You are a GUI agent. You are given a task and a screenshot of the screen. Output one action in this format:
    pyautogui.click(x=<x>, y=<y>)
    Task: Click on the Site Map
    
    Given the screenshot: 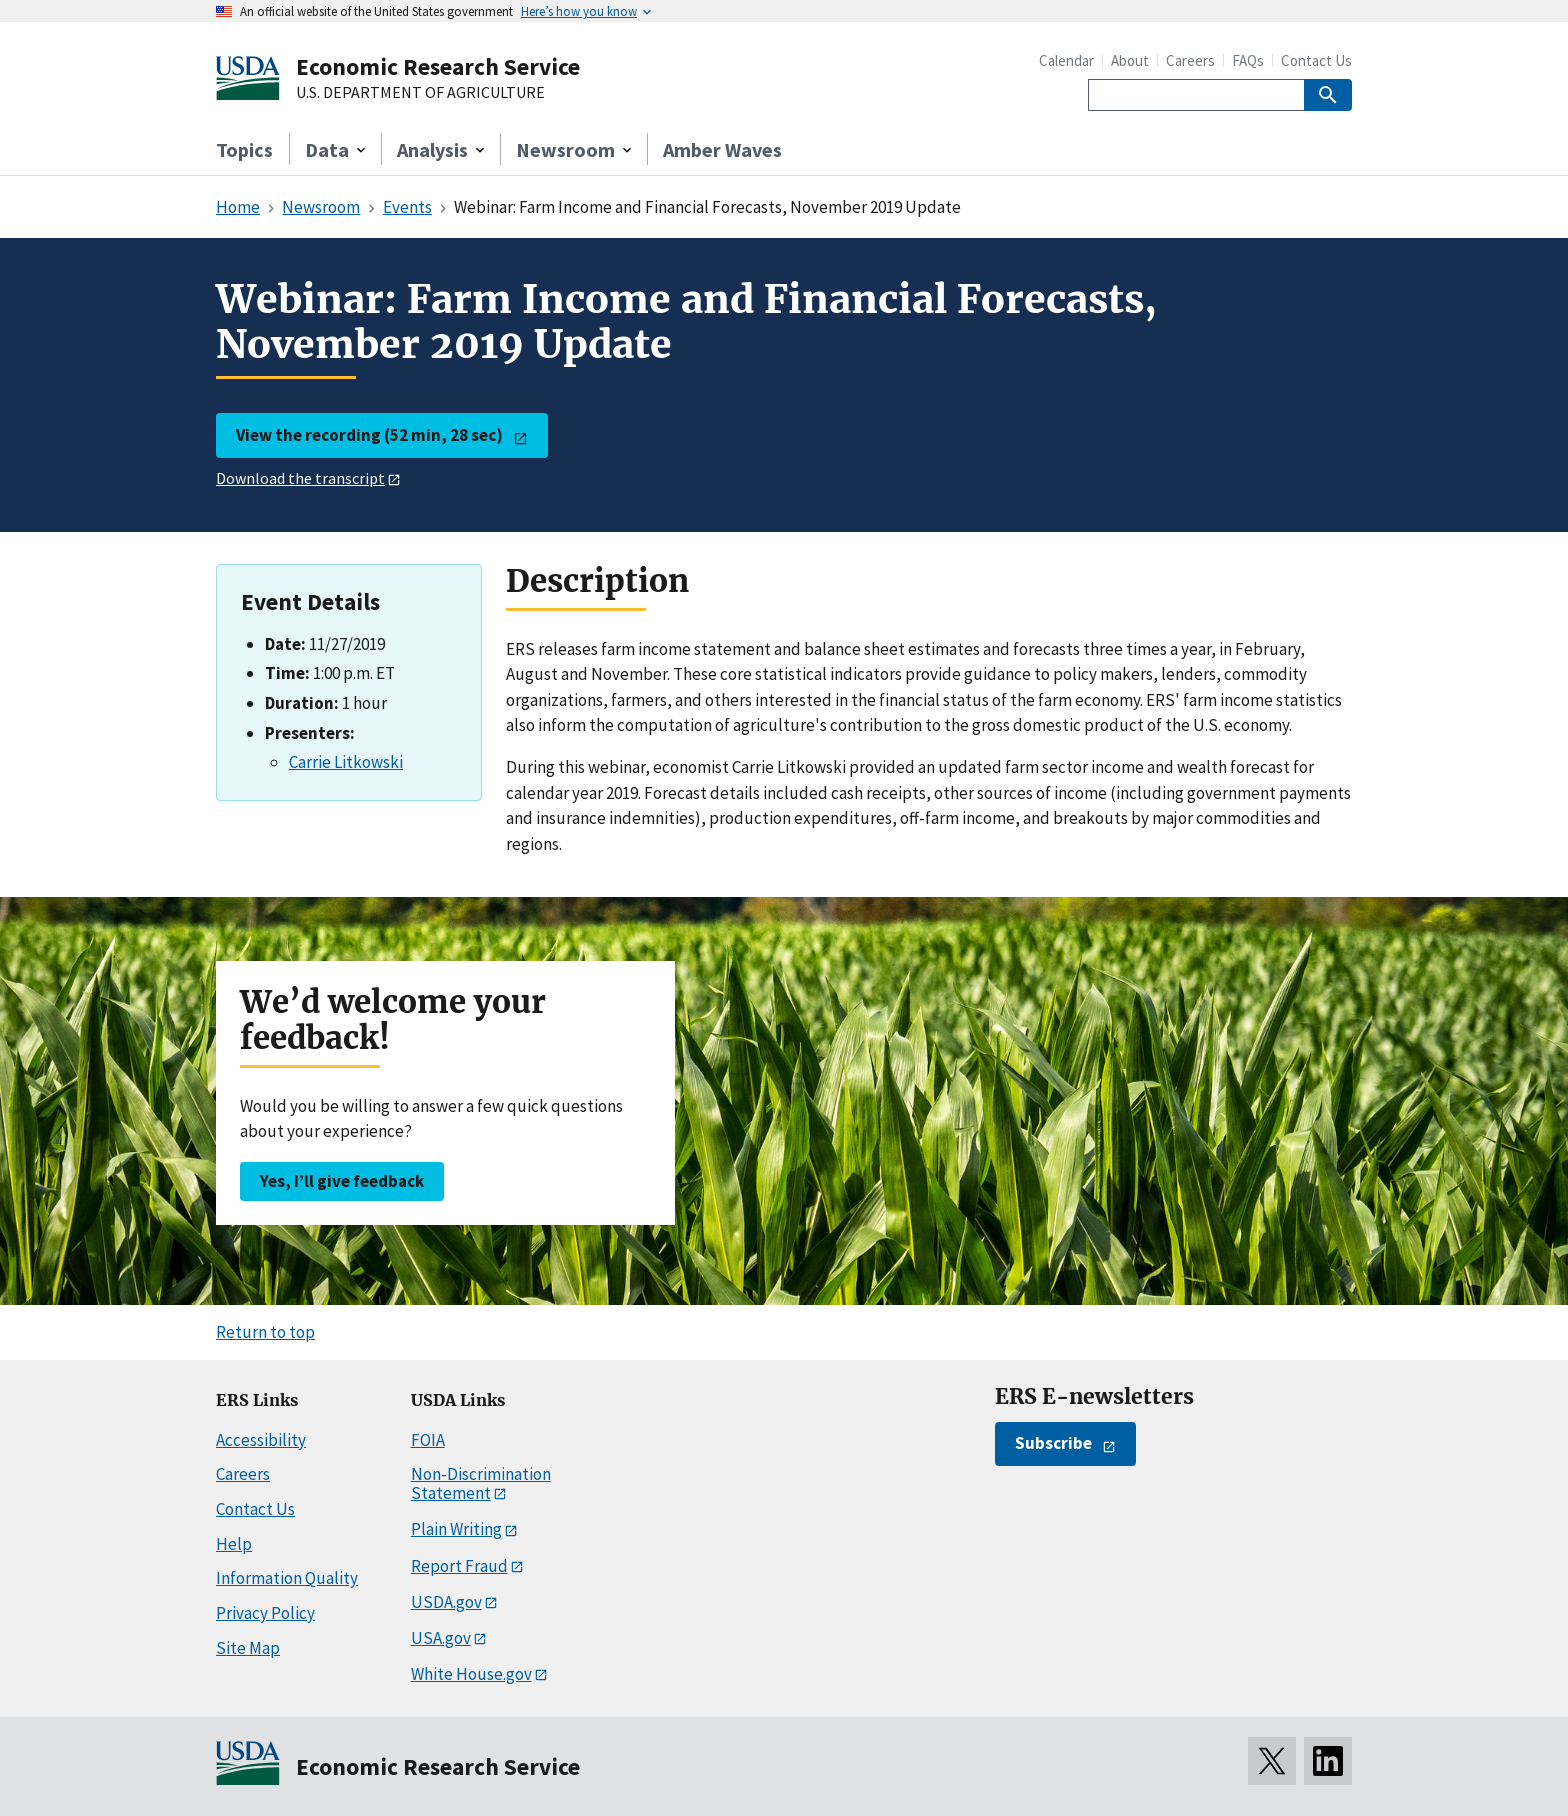 What is the action you would take?
    pyautogui.click(x=248, y=1648)
    